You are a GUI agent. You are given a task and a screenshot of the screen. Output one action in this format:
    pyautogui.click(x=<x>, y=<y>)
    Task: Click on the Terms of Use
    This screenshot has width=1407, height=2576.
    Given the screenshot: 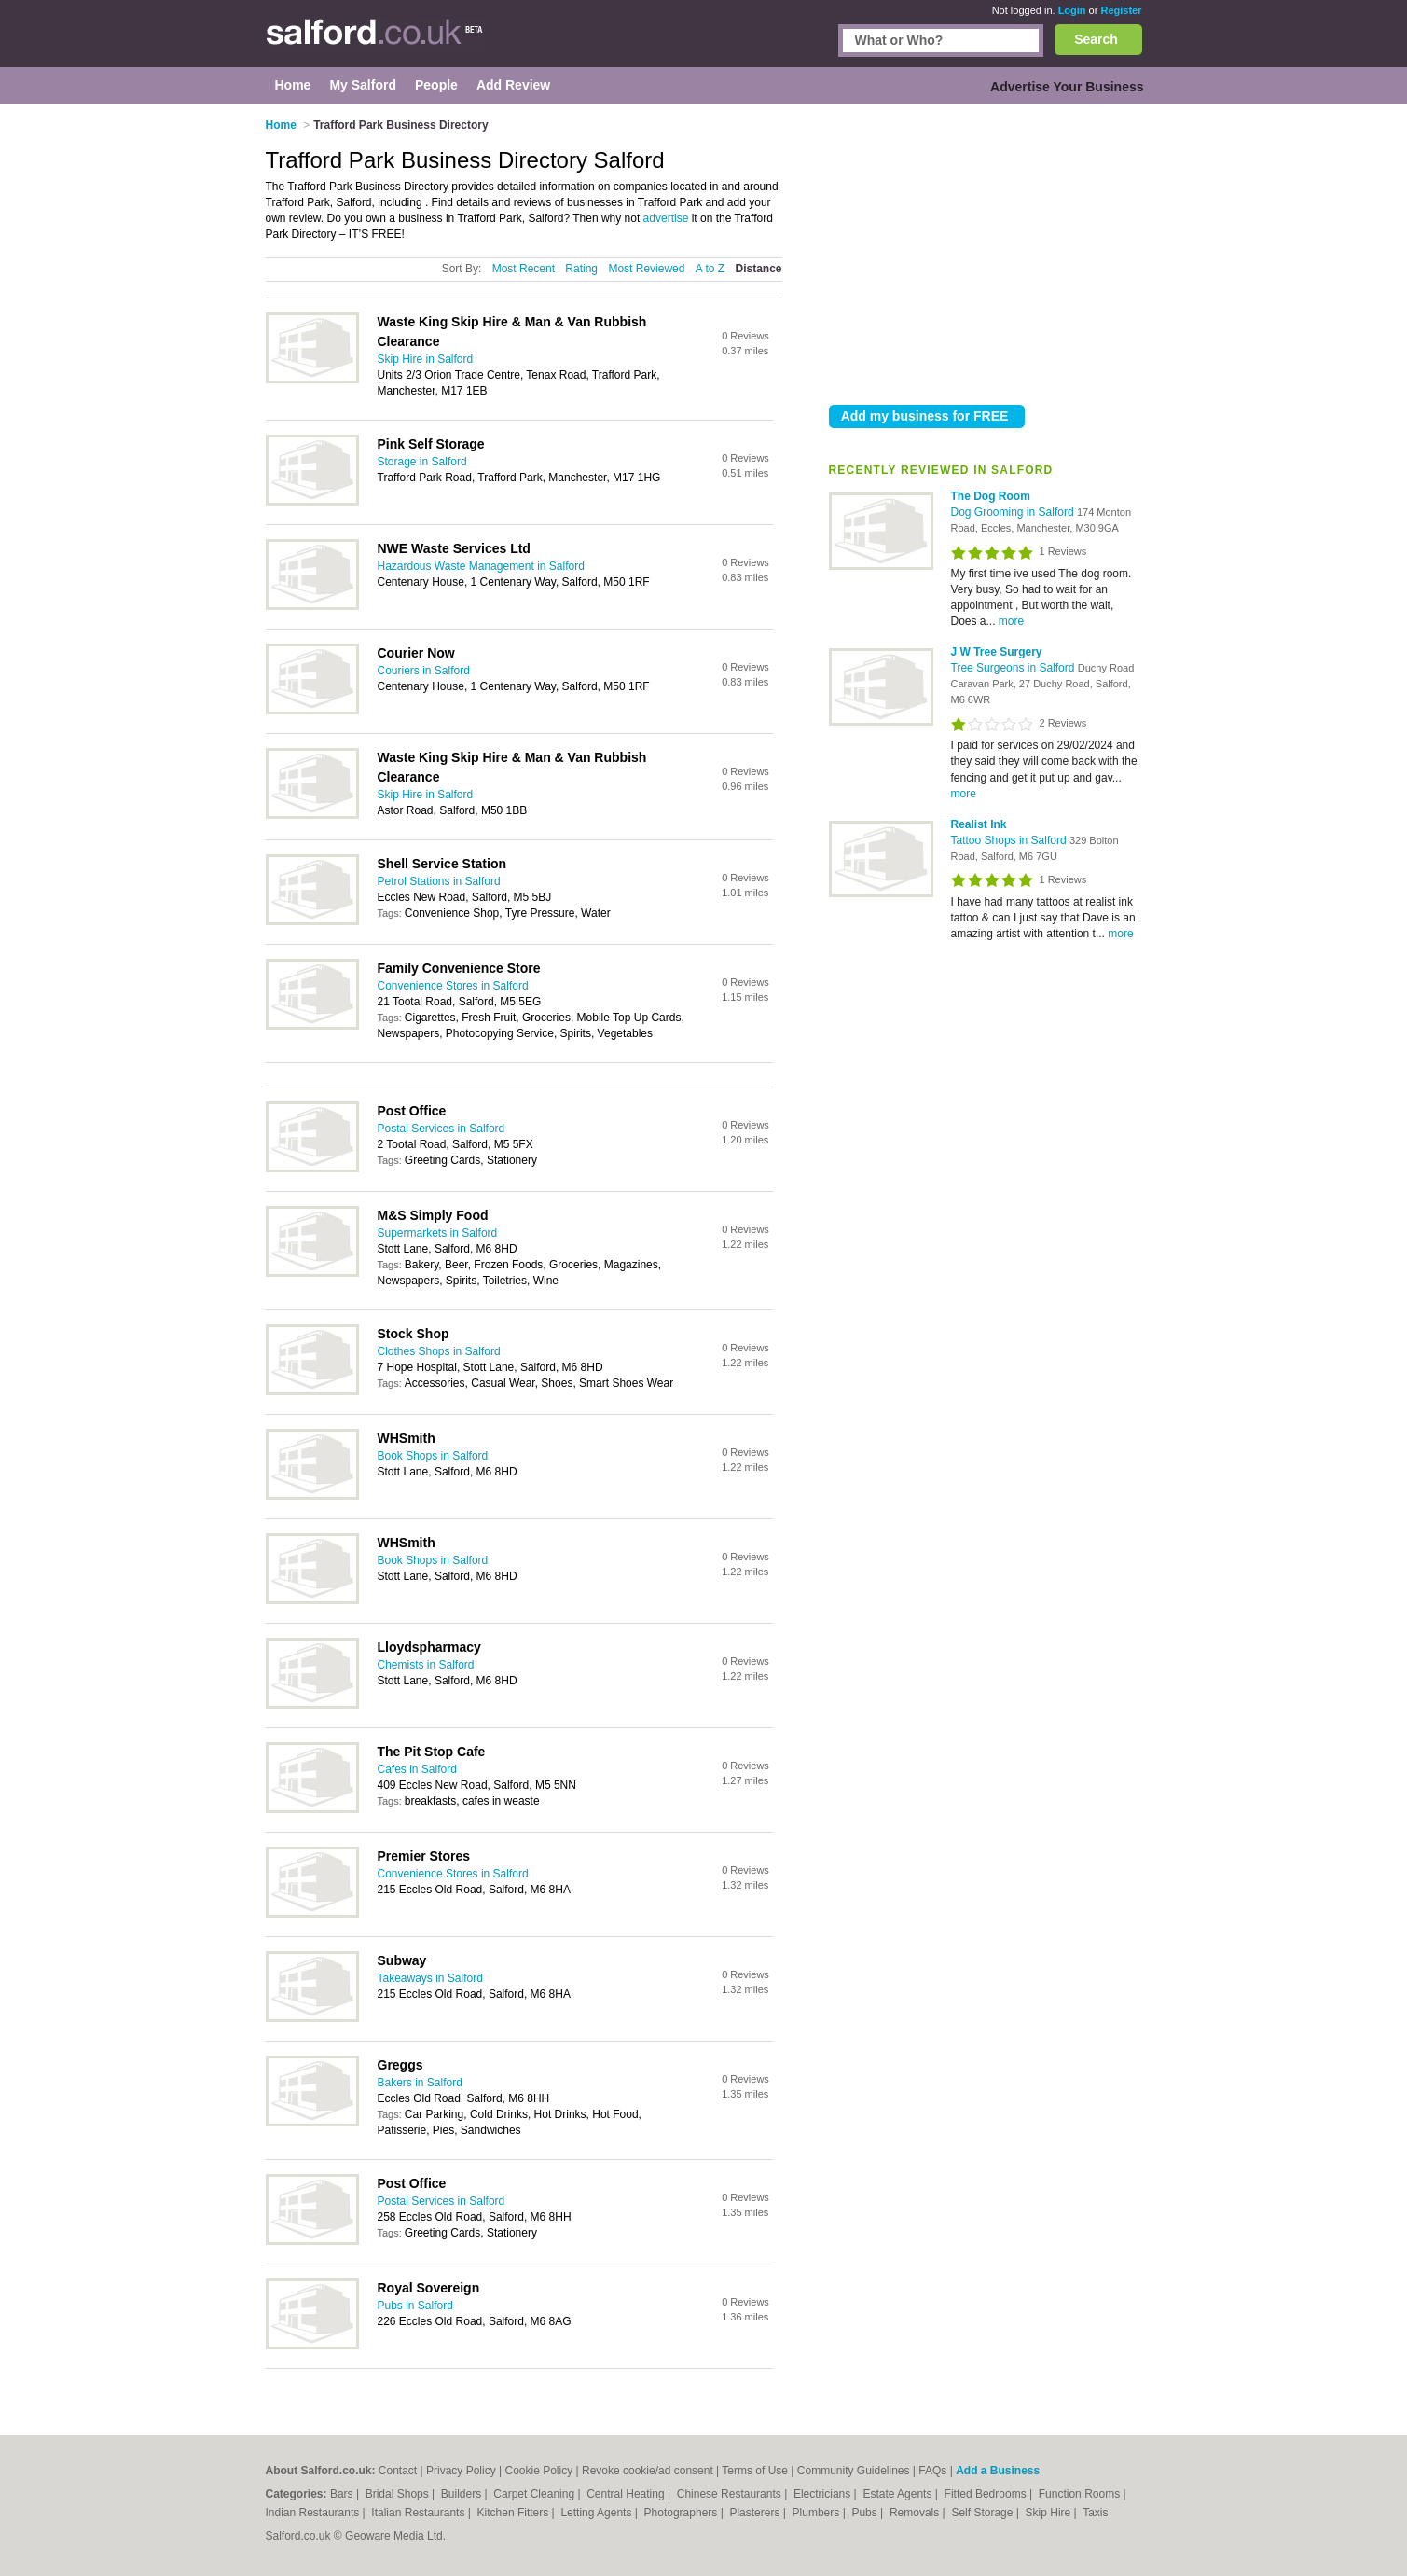 What is the action you would take?
    pyautogui.click(x=755, y=2470)
    